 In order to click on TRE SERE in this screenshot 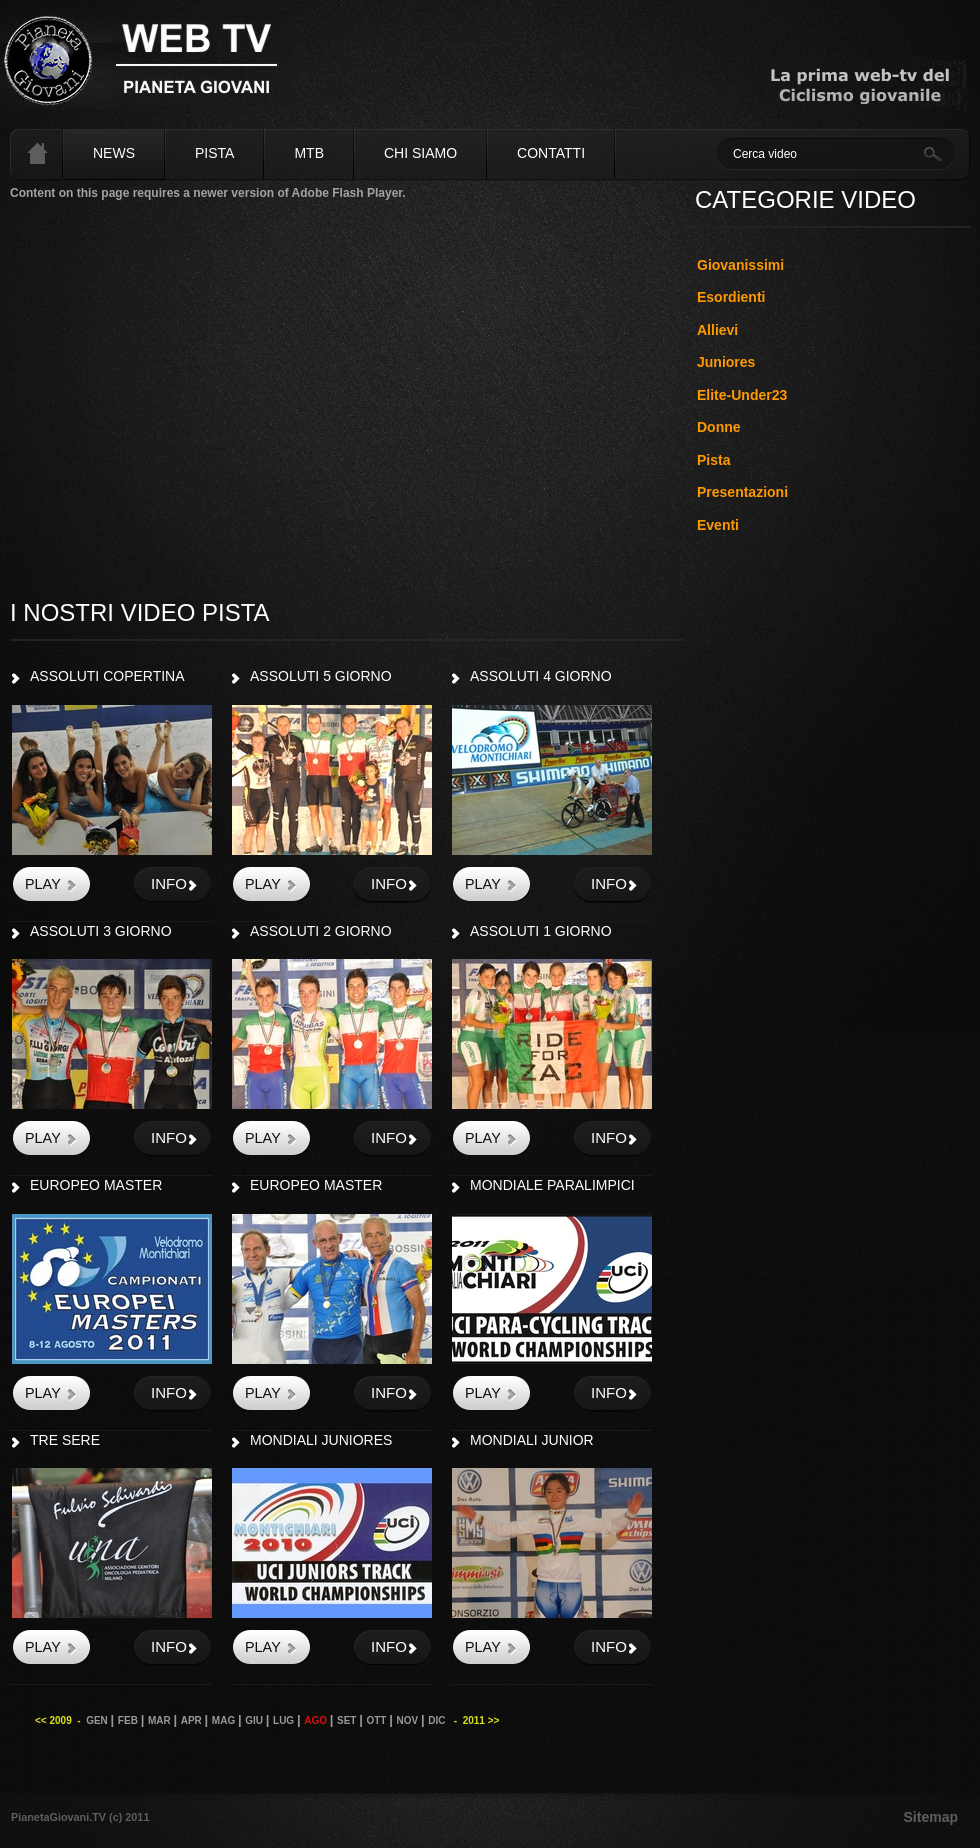, I will do `click(65, 1440)`.